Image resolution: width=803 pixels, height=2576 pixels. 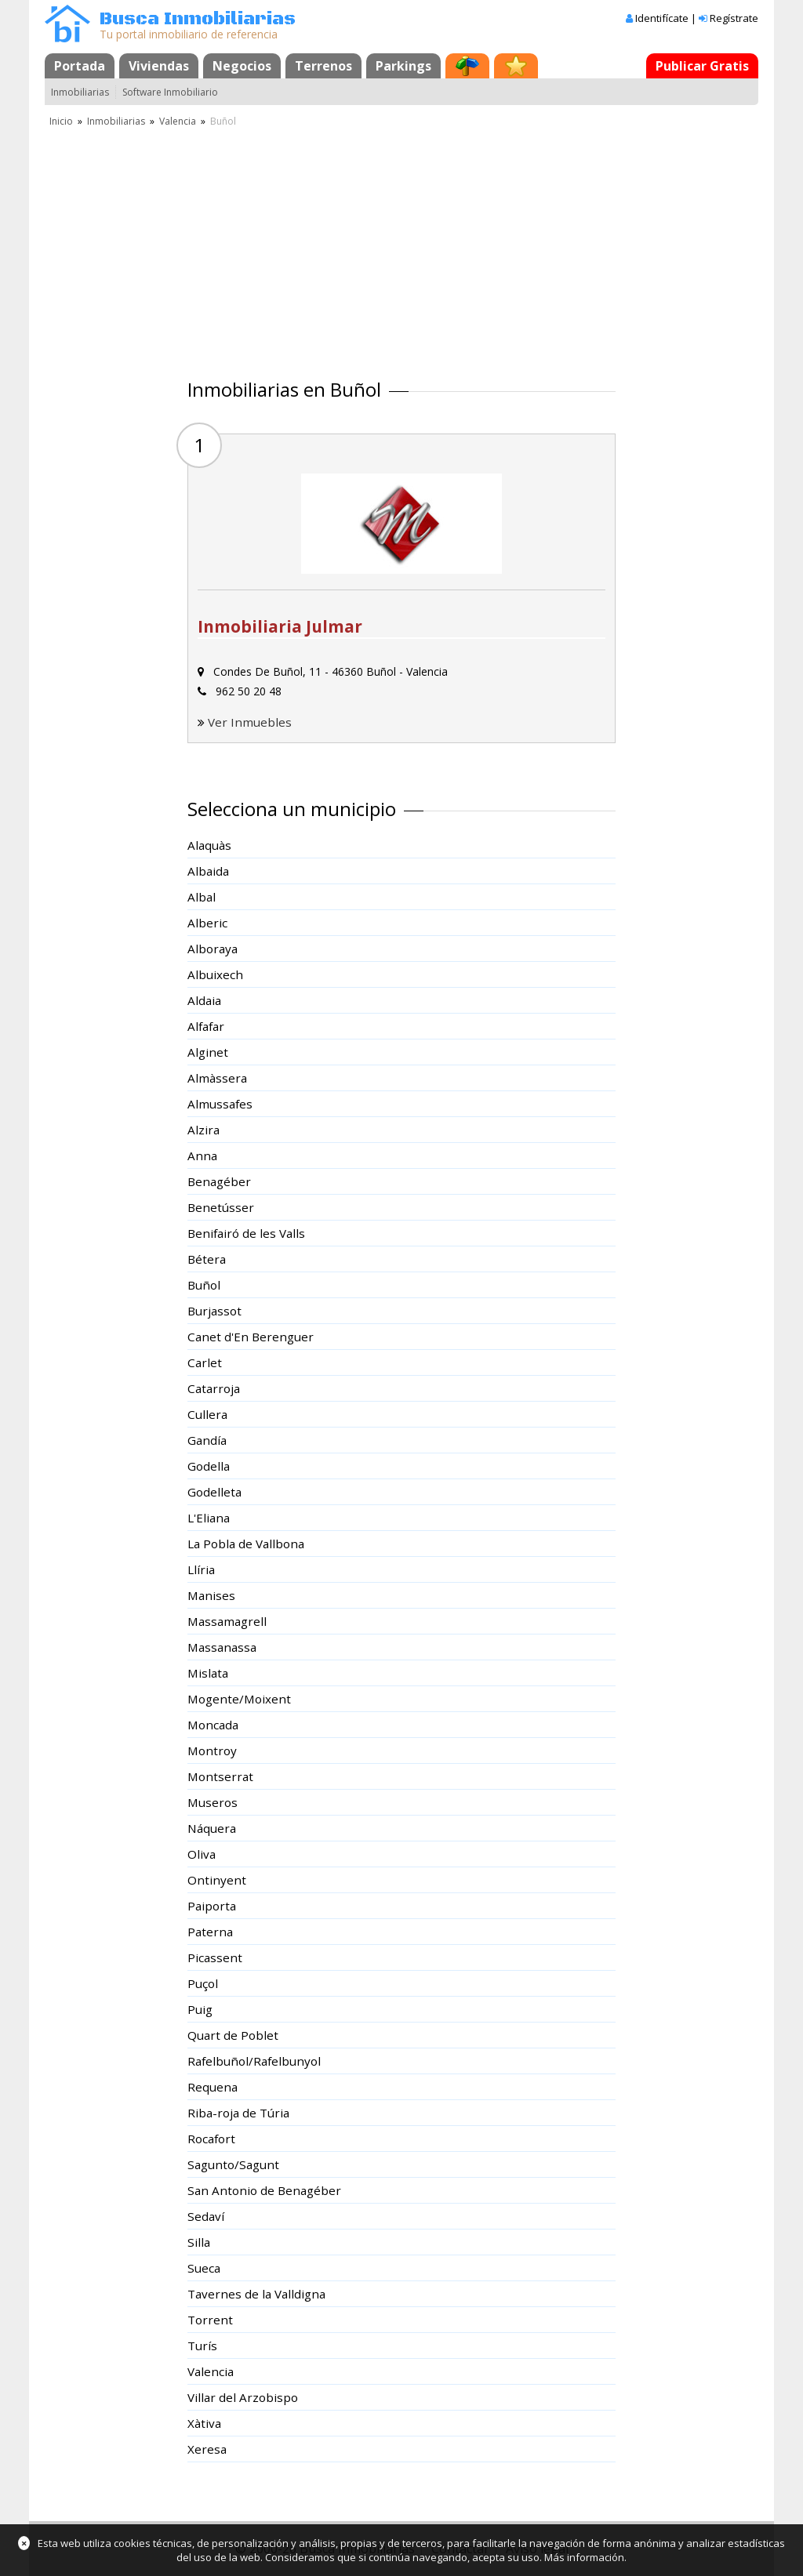 What do you see at coordinates (80, 92) in the screenshot?
I see `Inmobiliarias` at bounding box center [80, 92].